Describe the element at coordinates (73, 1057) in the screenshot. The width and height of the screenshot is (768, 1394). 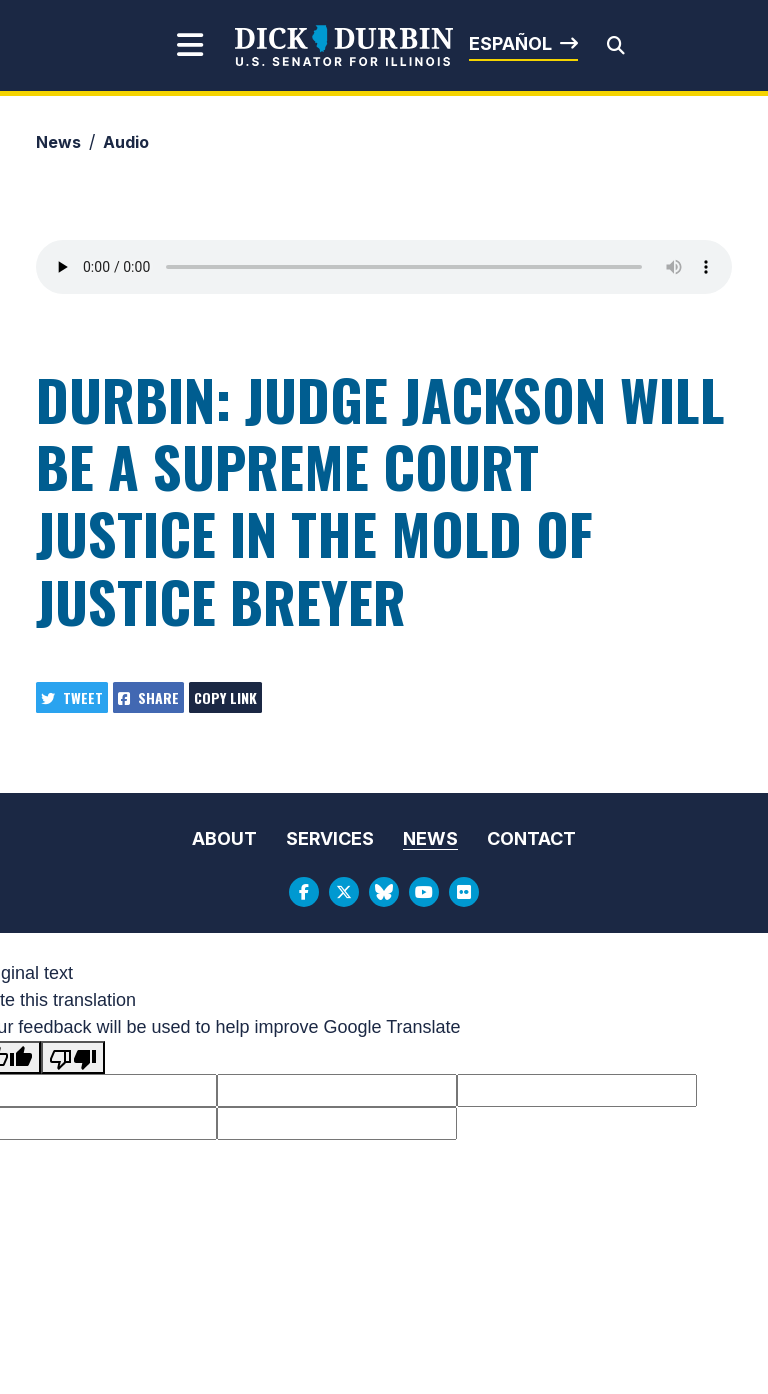
I see `[Poor translation]` at that location.